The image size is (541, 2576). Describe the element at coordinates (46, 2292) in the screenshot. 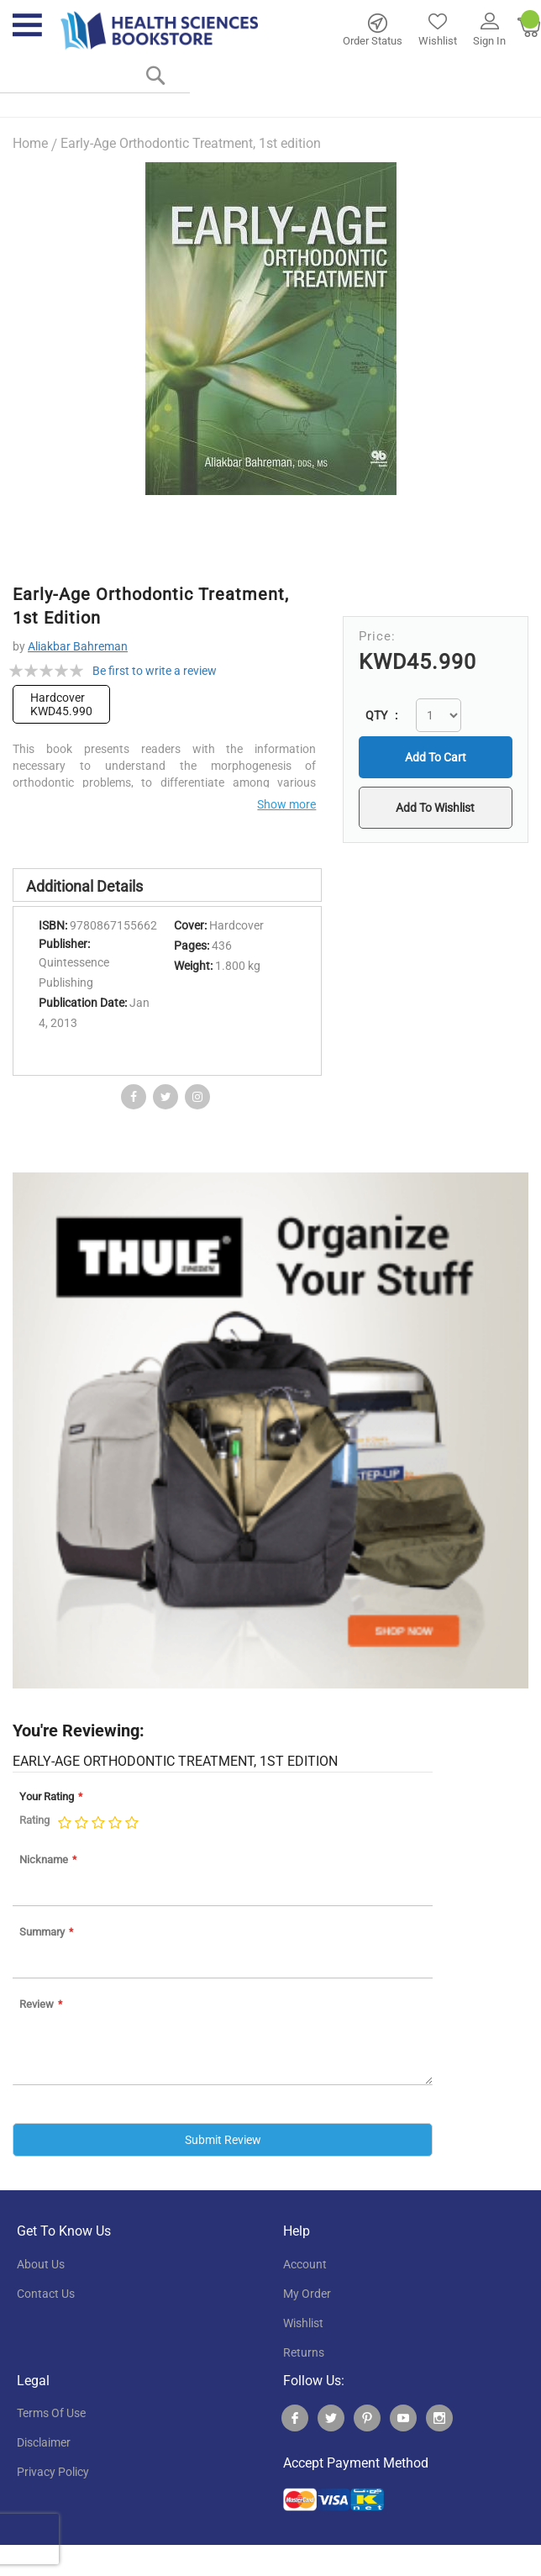

I see `contact us` at that location.